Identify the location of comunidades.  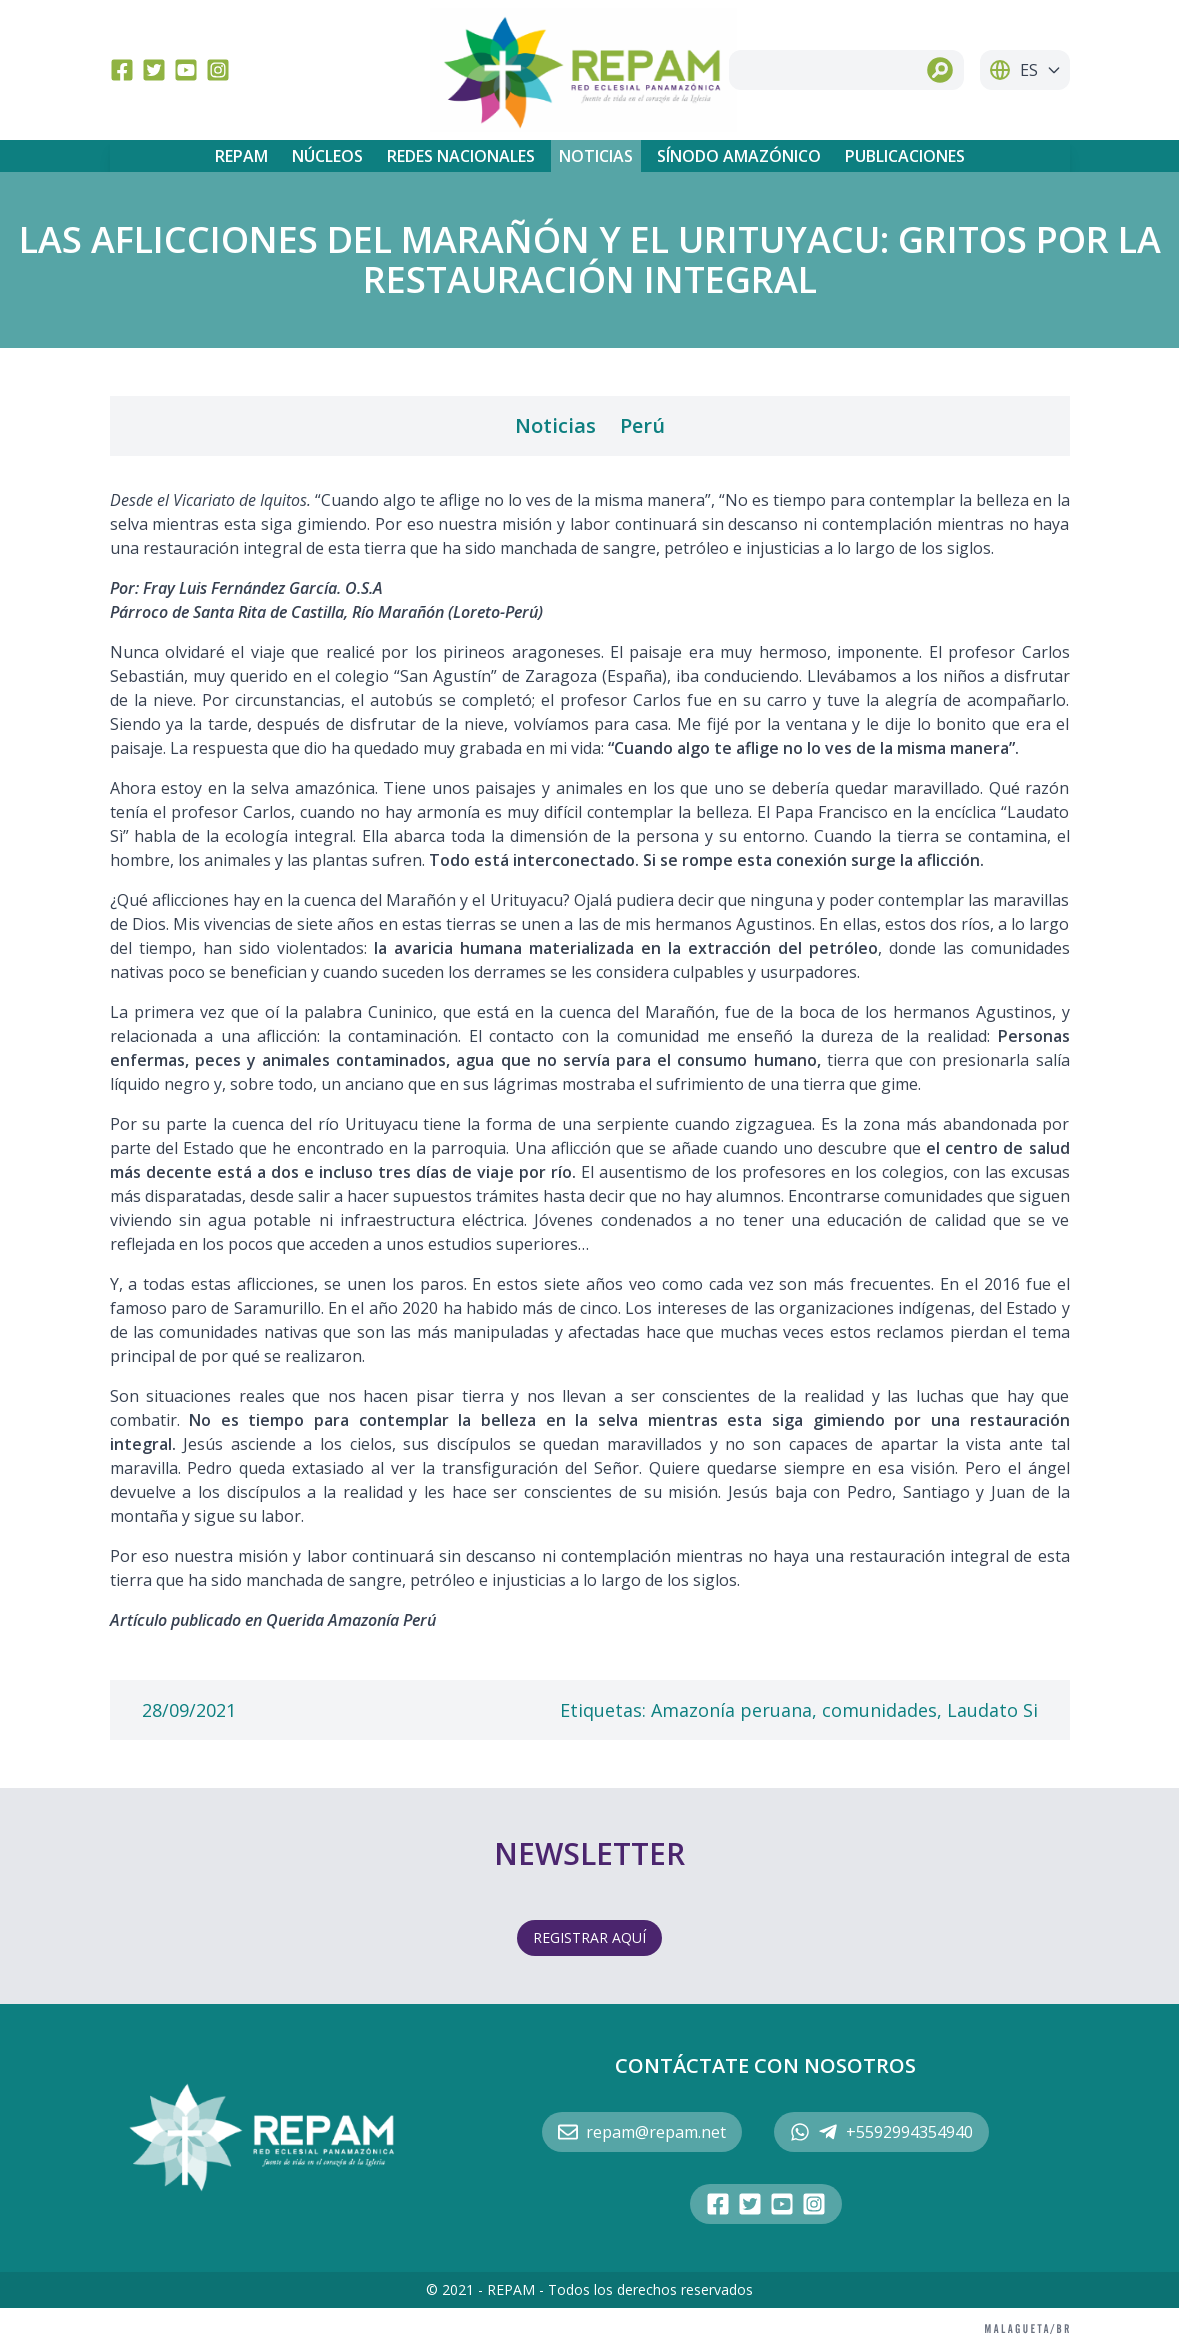
(879, 1710).